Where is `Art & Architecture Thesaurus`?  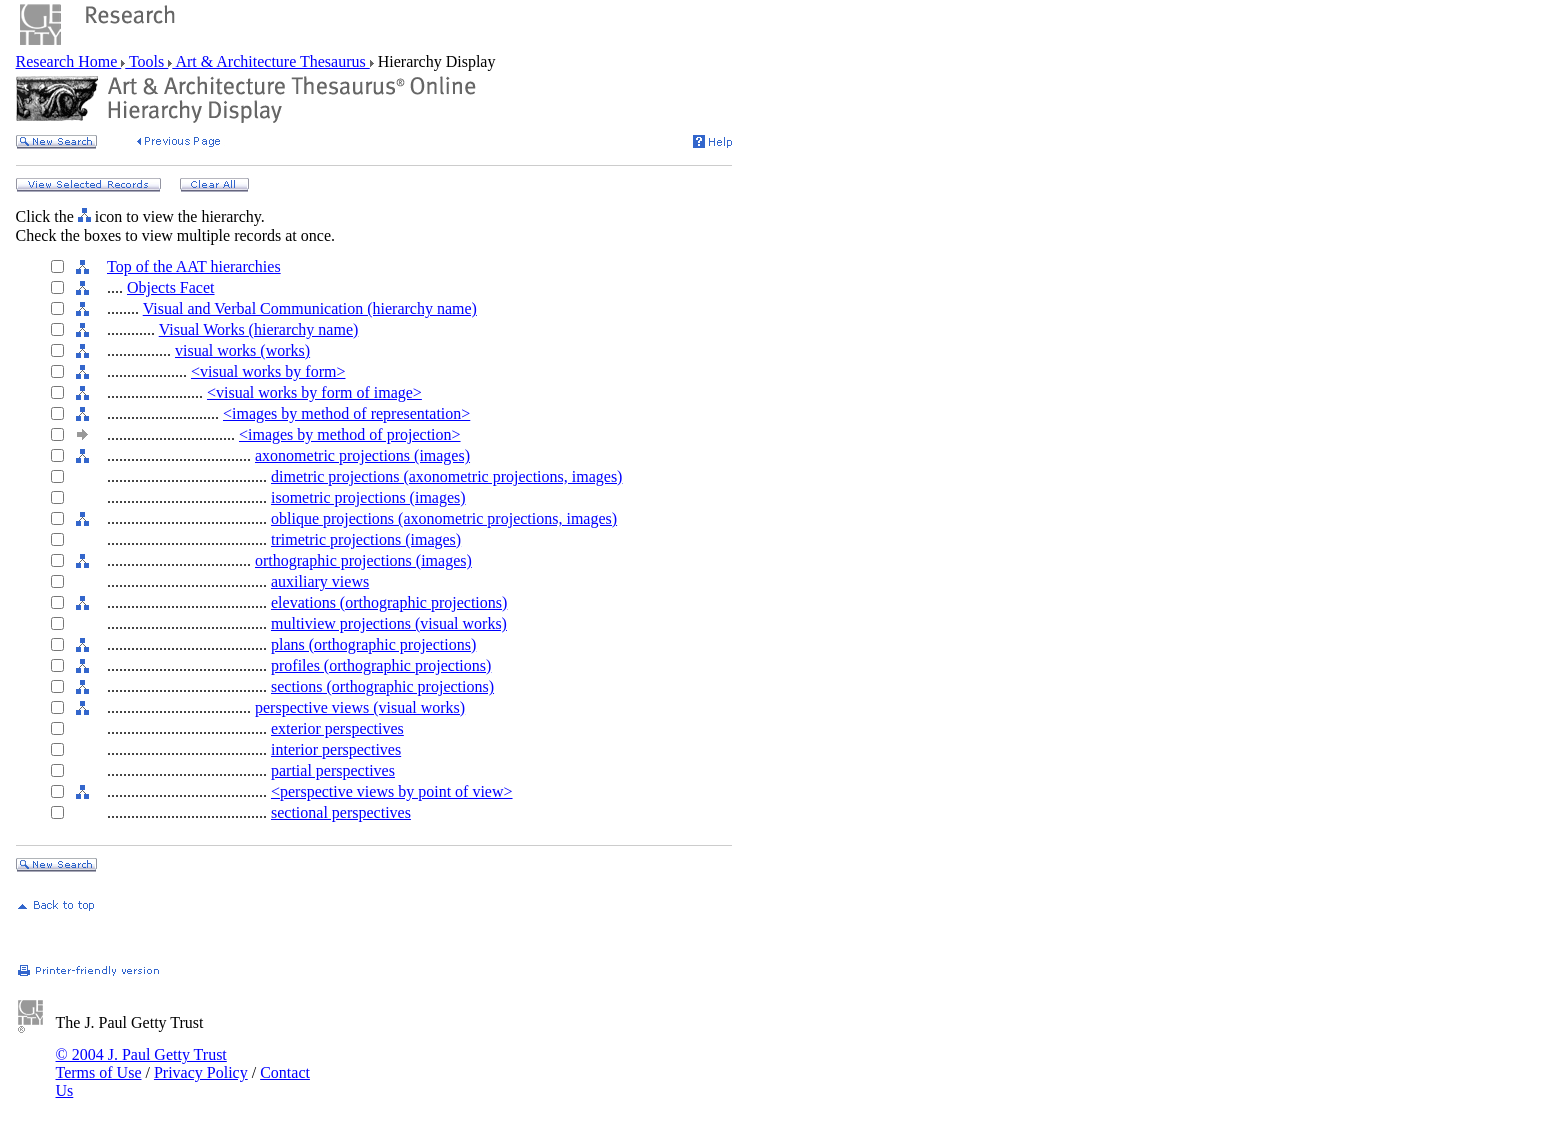
Art & Architecture Thesaurus is located at coordinates (270, 61).